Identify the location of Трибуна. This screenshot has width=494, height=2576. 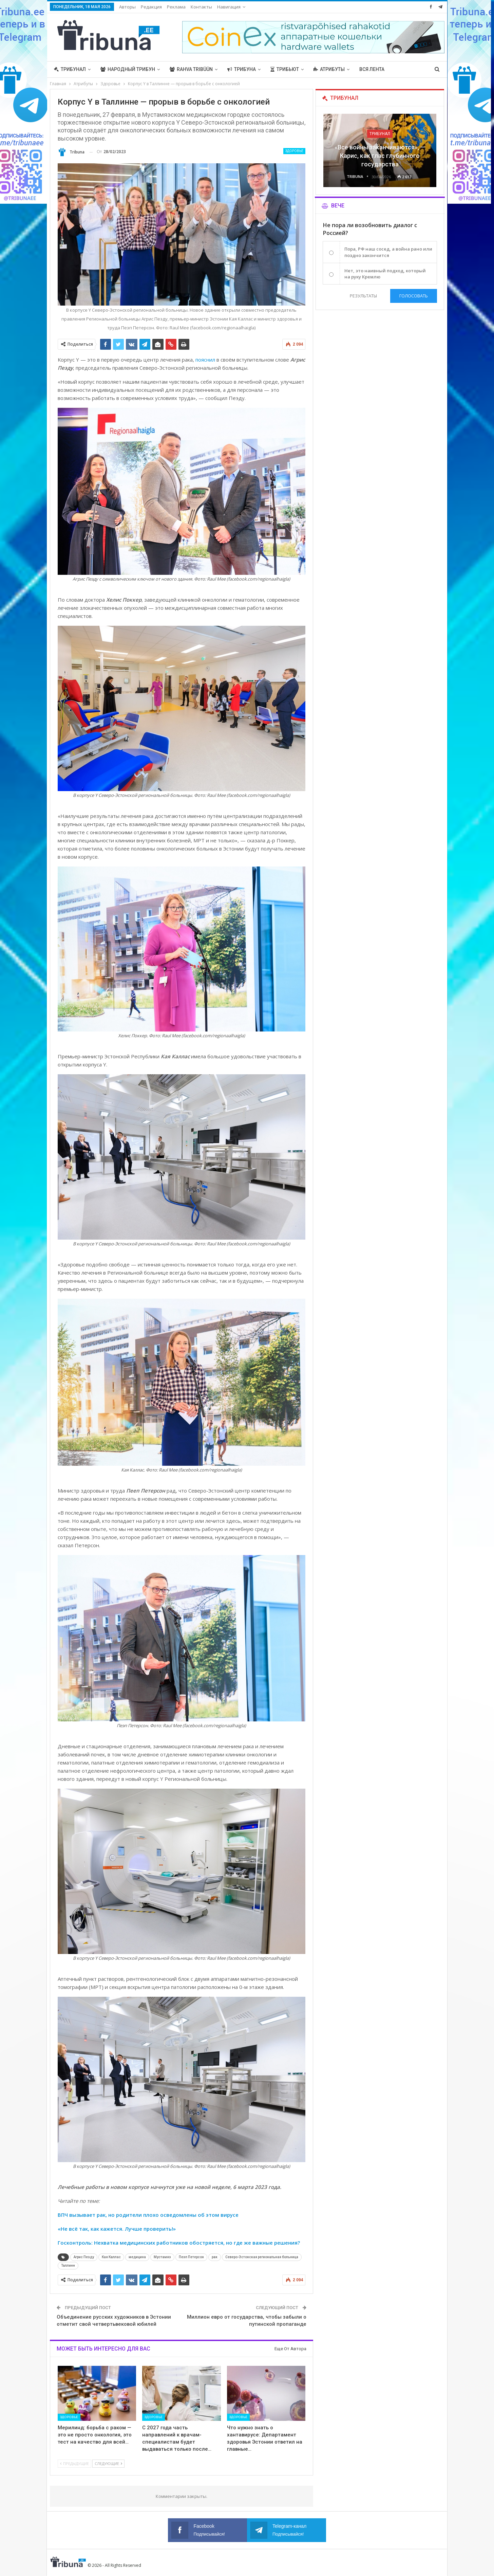
(241, 69).